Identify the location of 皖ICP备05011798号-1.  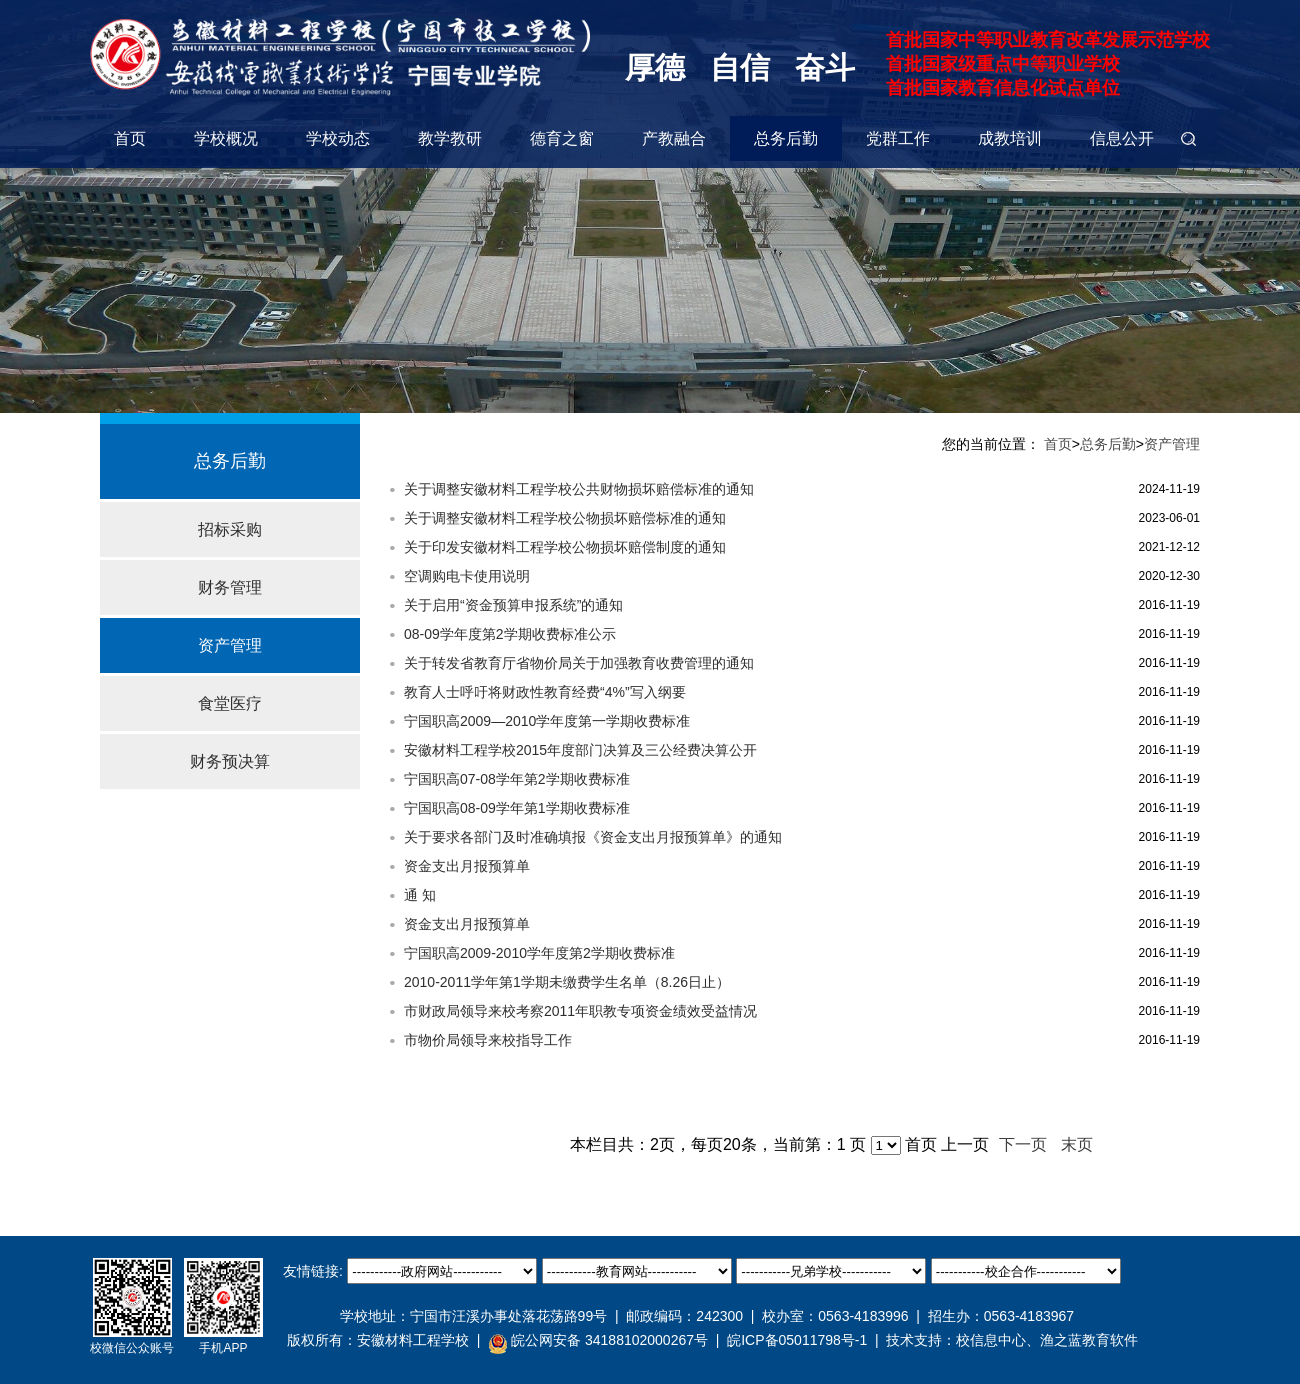
(797, 1340).